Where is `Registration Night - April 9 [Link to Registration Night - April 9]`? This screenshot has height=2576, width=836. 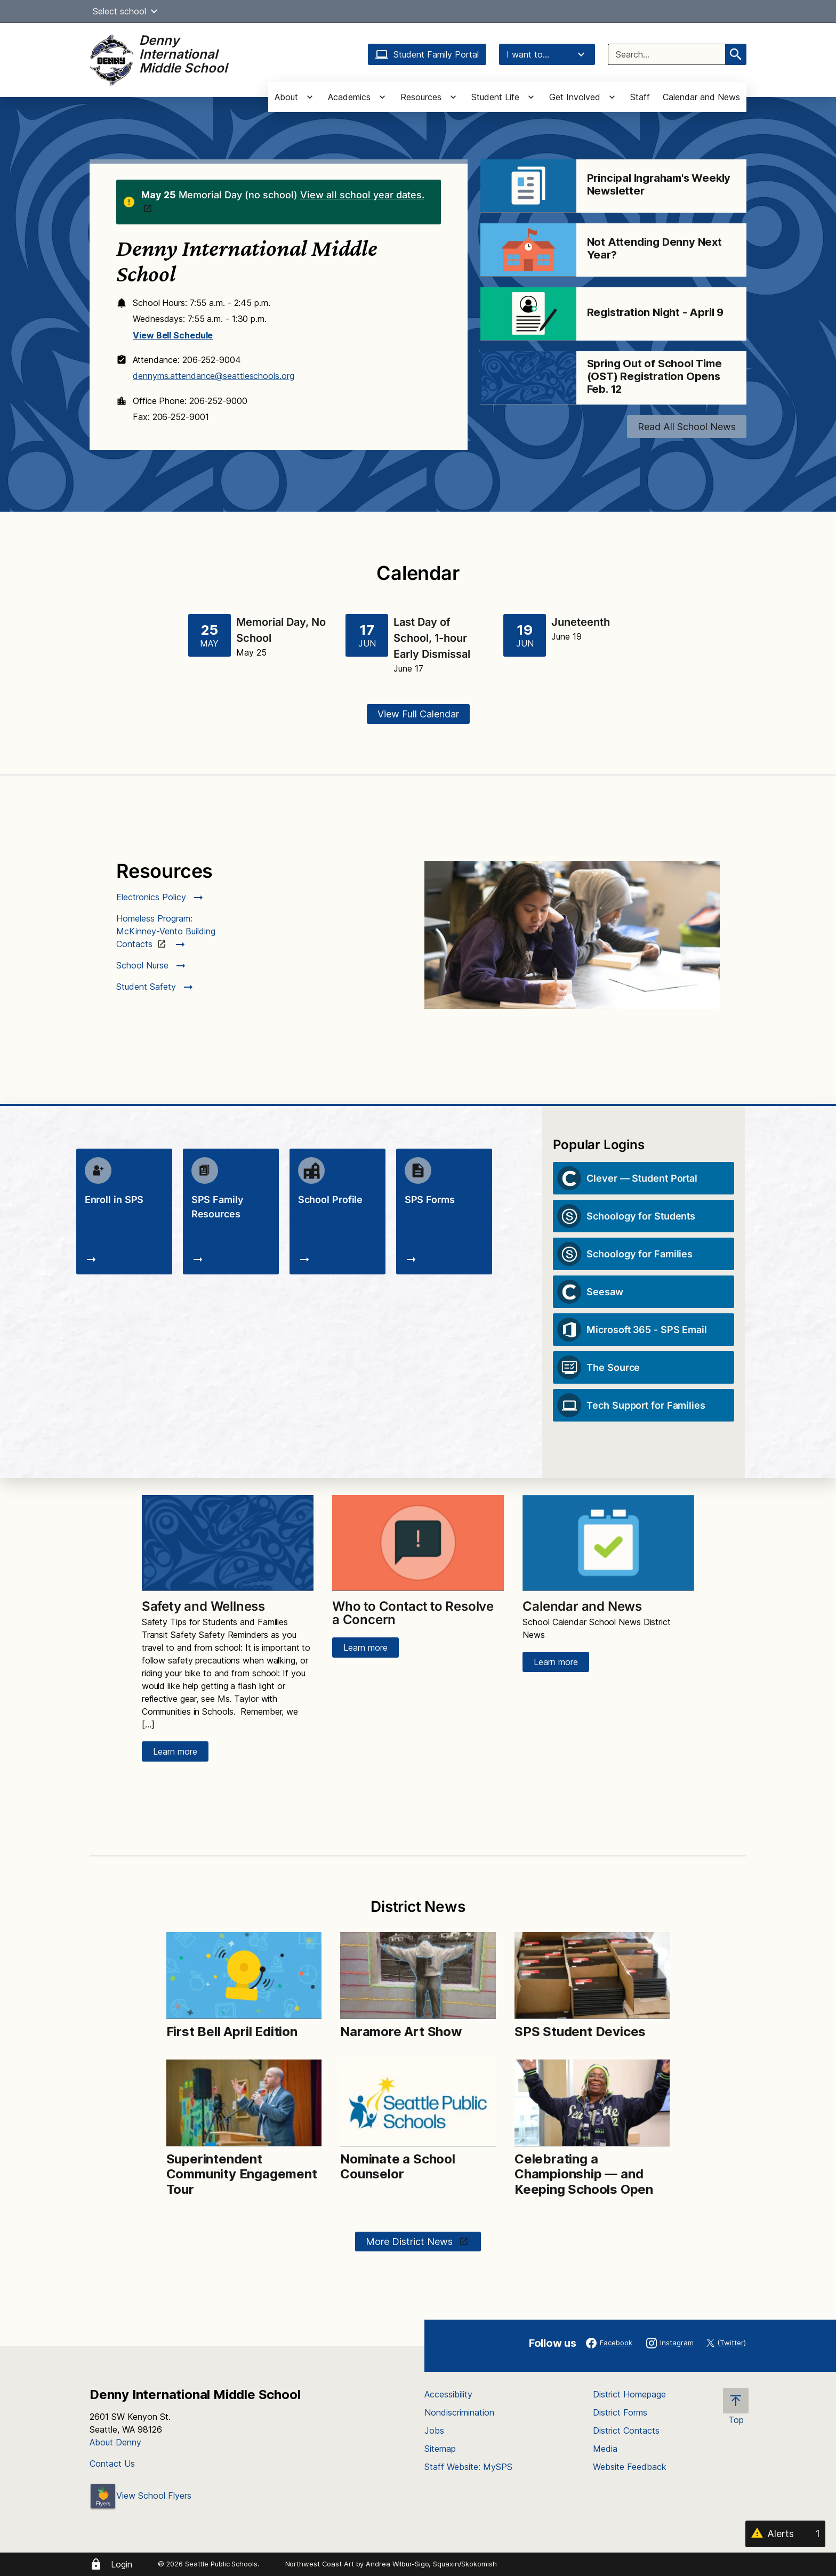
Registration Night - April 9 [Link to Registration Night - April 9] is located at coordinates (655, 312).